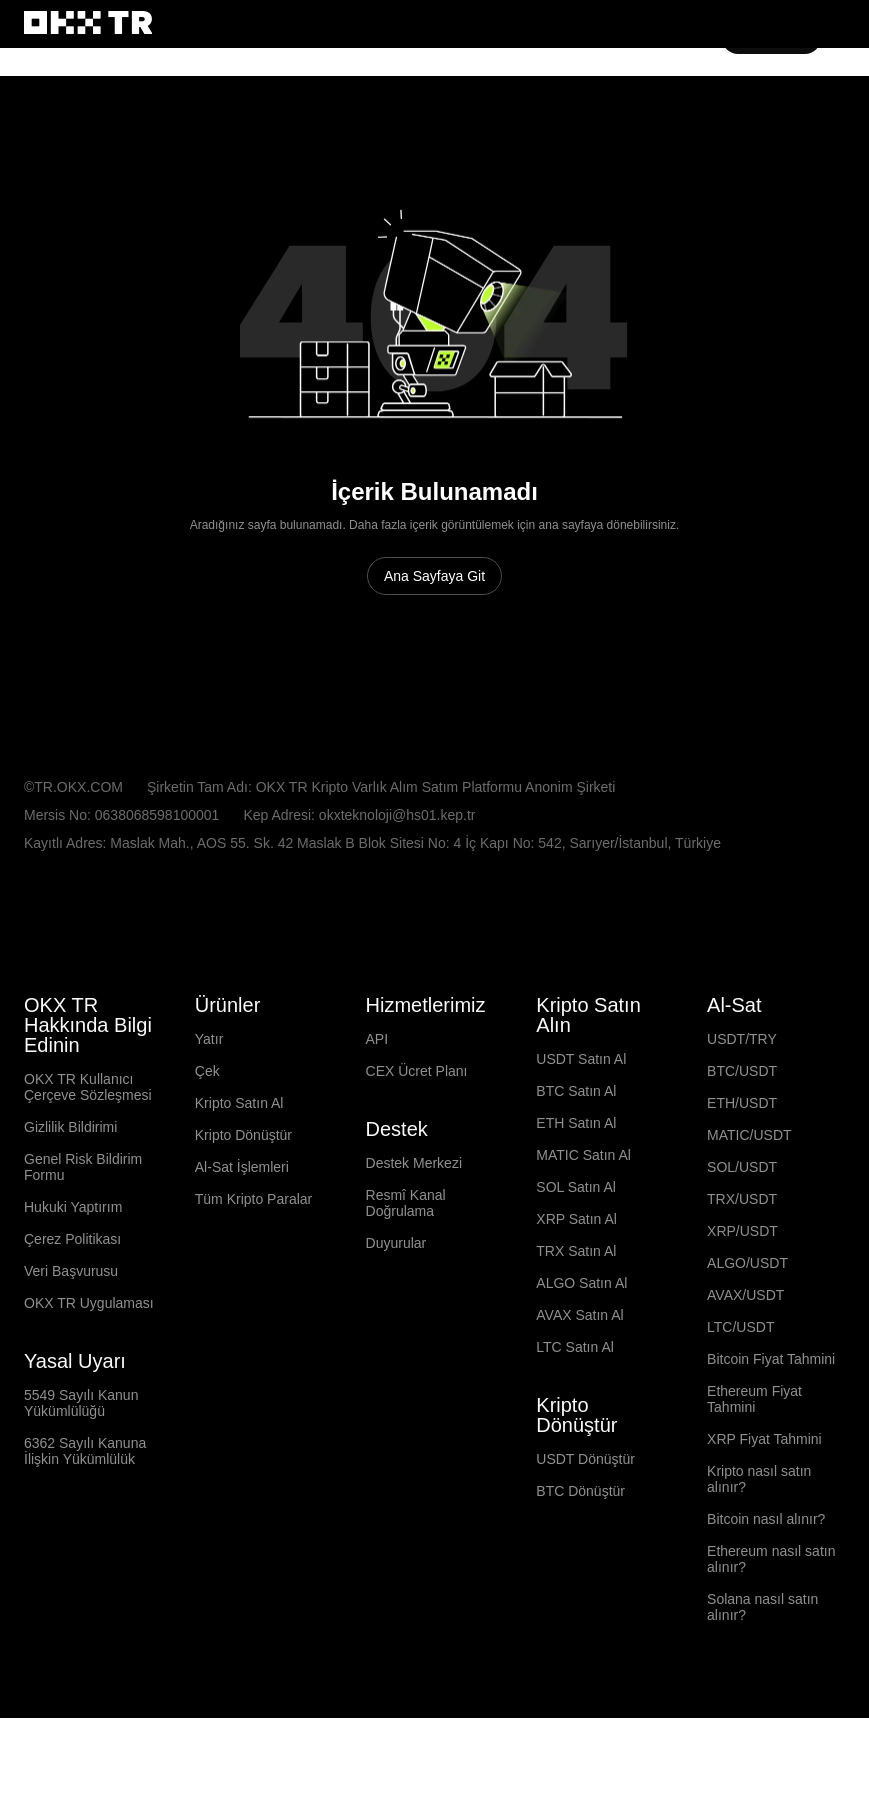  What do you see at coordinates (376, 1114) in the screenshot?
I see `API` at bounding box center [376, 1114].